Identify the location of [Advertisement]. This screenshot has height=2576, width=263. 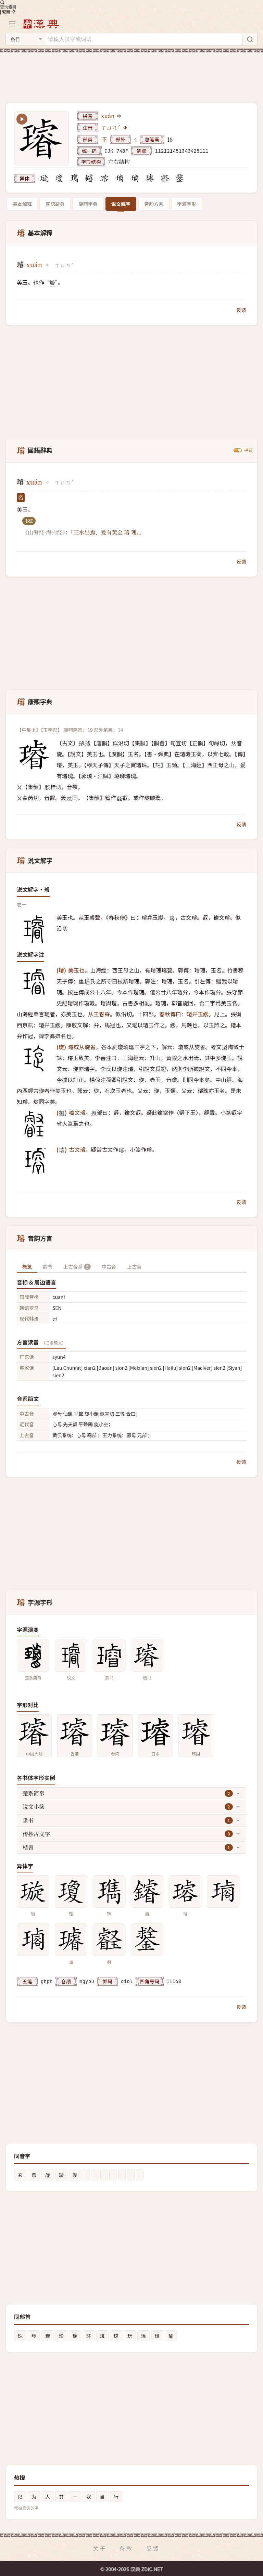
(131, 73).